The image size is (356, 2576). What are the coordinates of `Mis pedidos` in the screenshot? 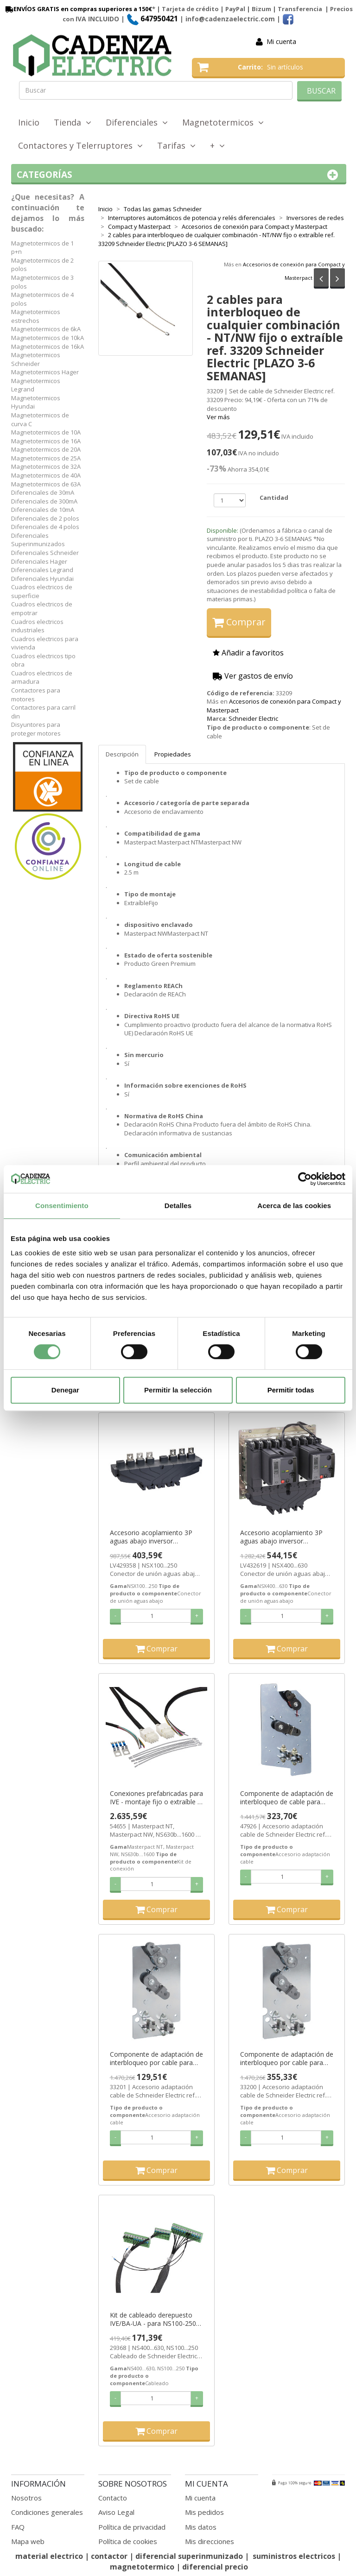 It's located at (204, 2512).